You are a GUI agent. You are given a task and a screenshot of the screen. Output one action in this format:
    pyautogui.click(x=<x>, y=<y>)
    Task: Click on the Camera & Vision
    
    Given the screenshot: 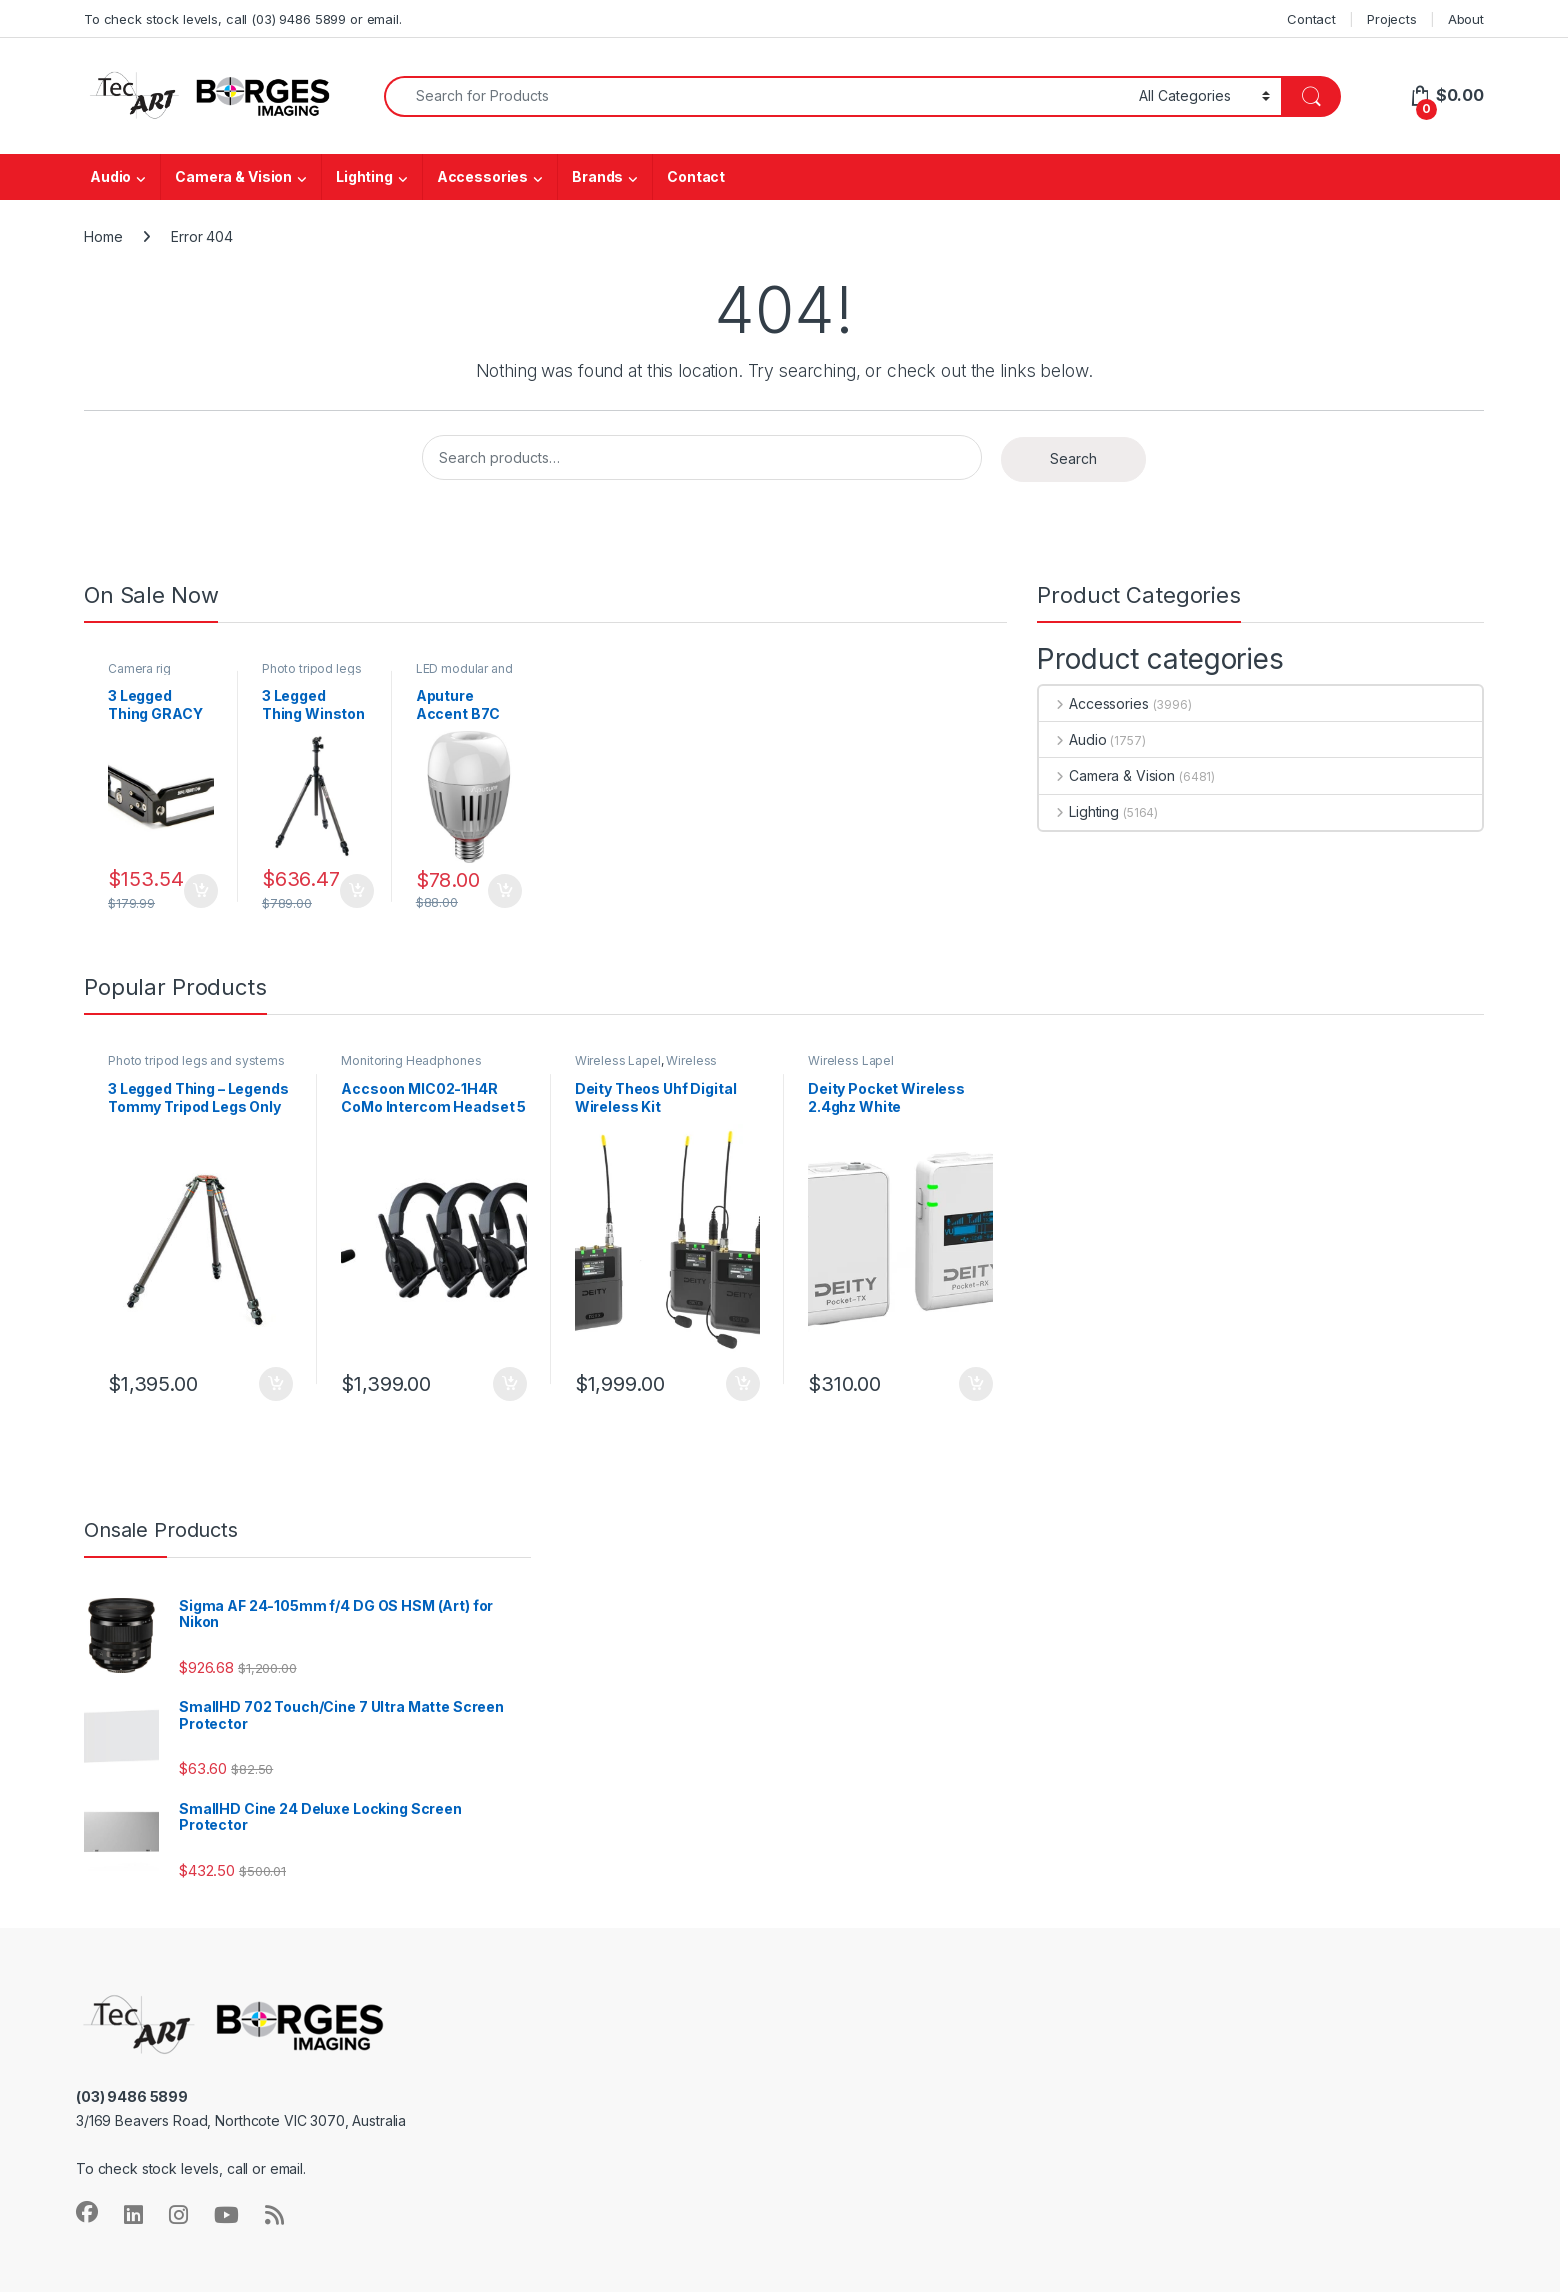 What is the action you would take?
    pyautogui.click(x=233, y=176)
    